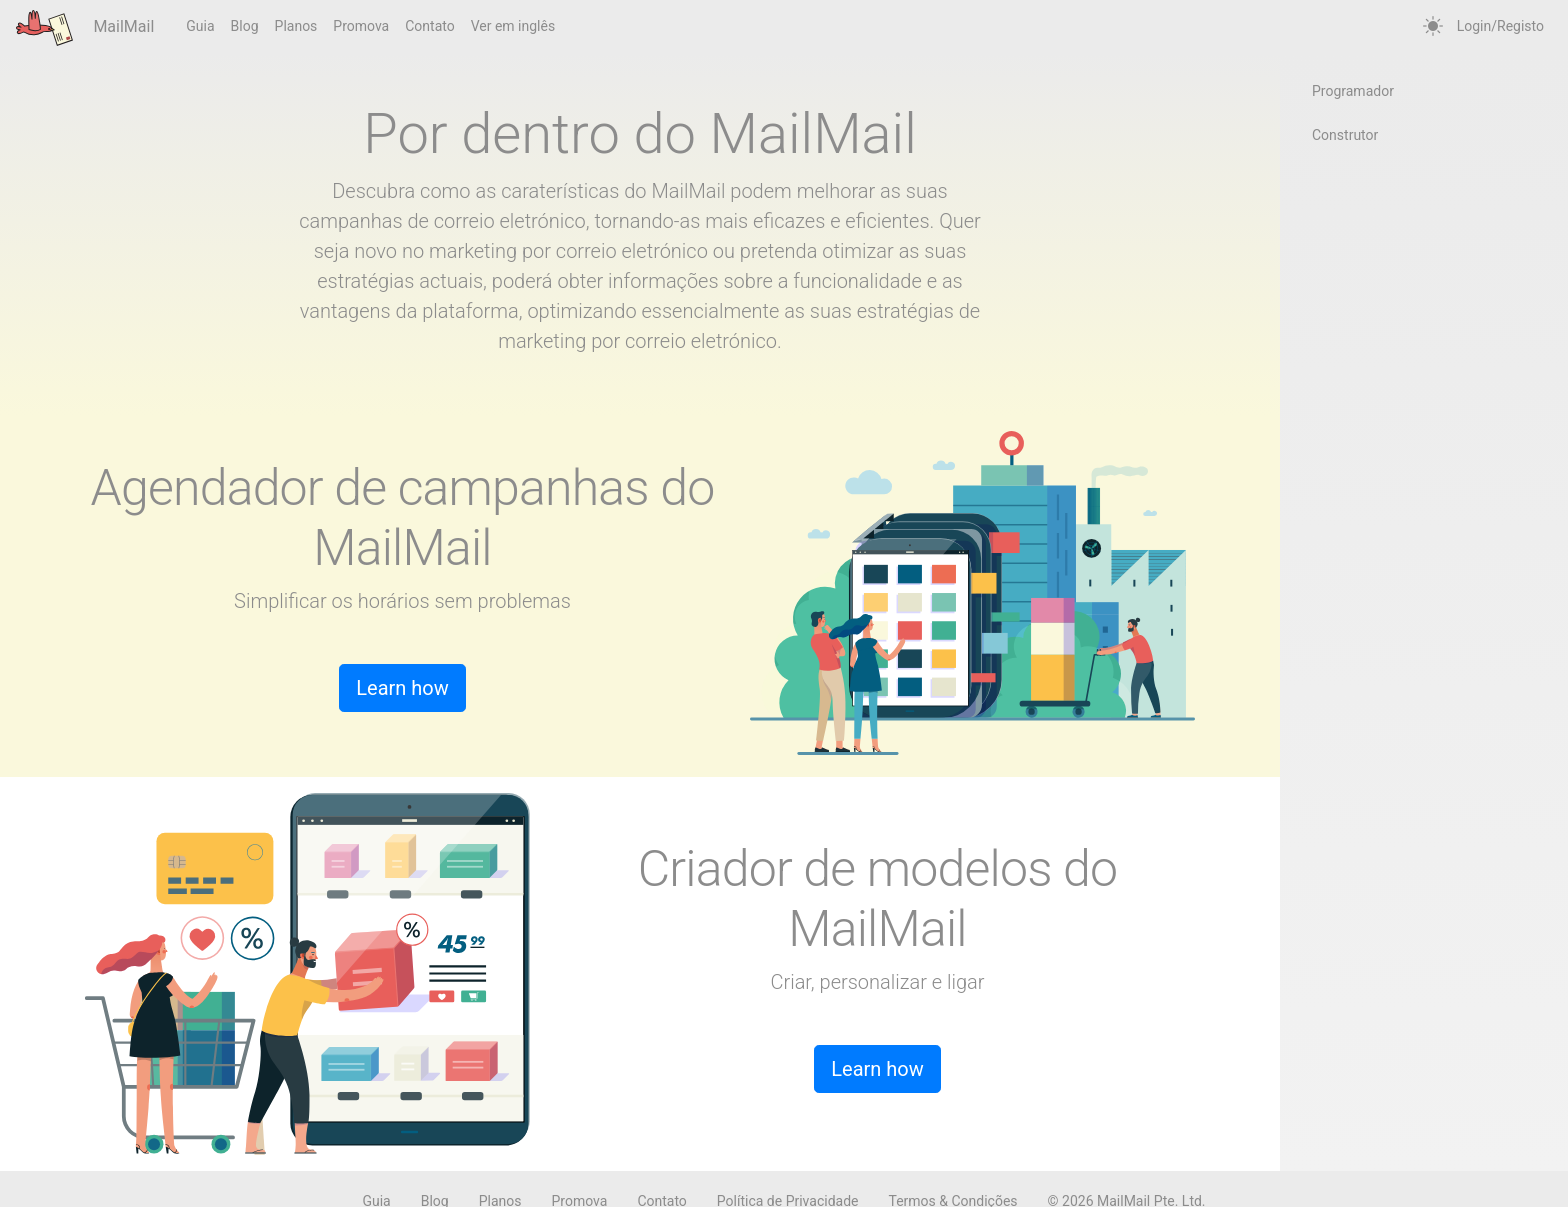 This screenshot has width=1568, height=1207. I want to click on Planos, so click(296, 26).